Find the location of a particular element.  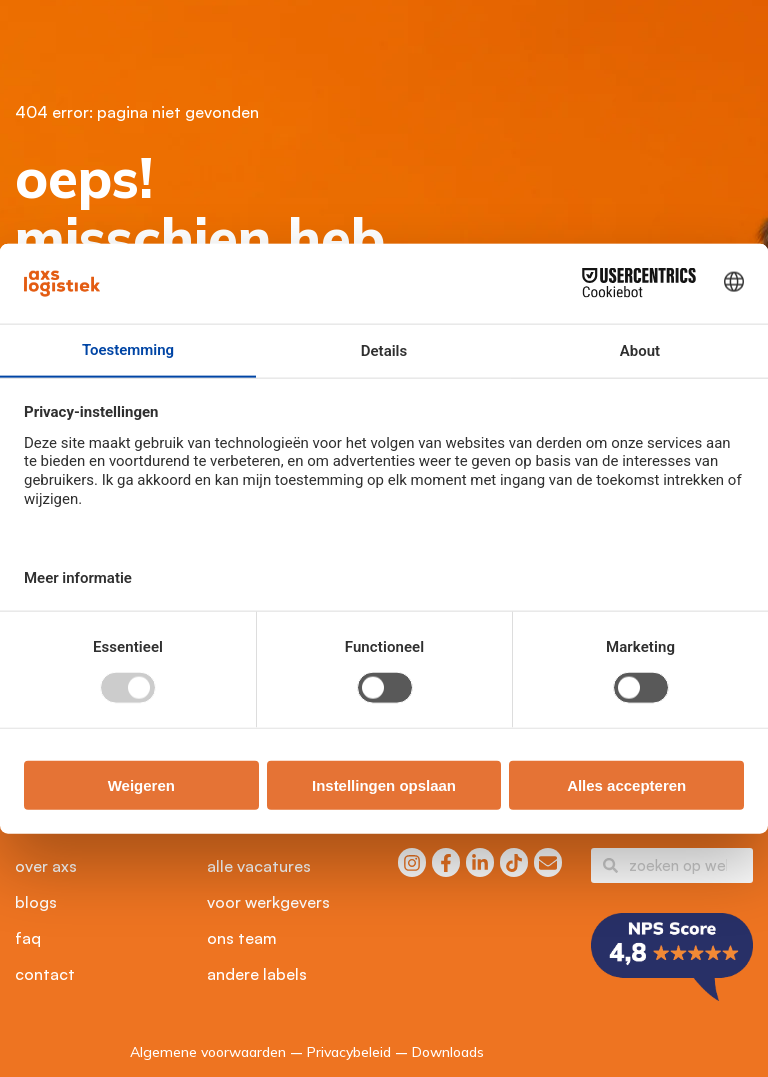

Voor werkgevers is located at coordinates (268, 902).